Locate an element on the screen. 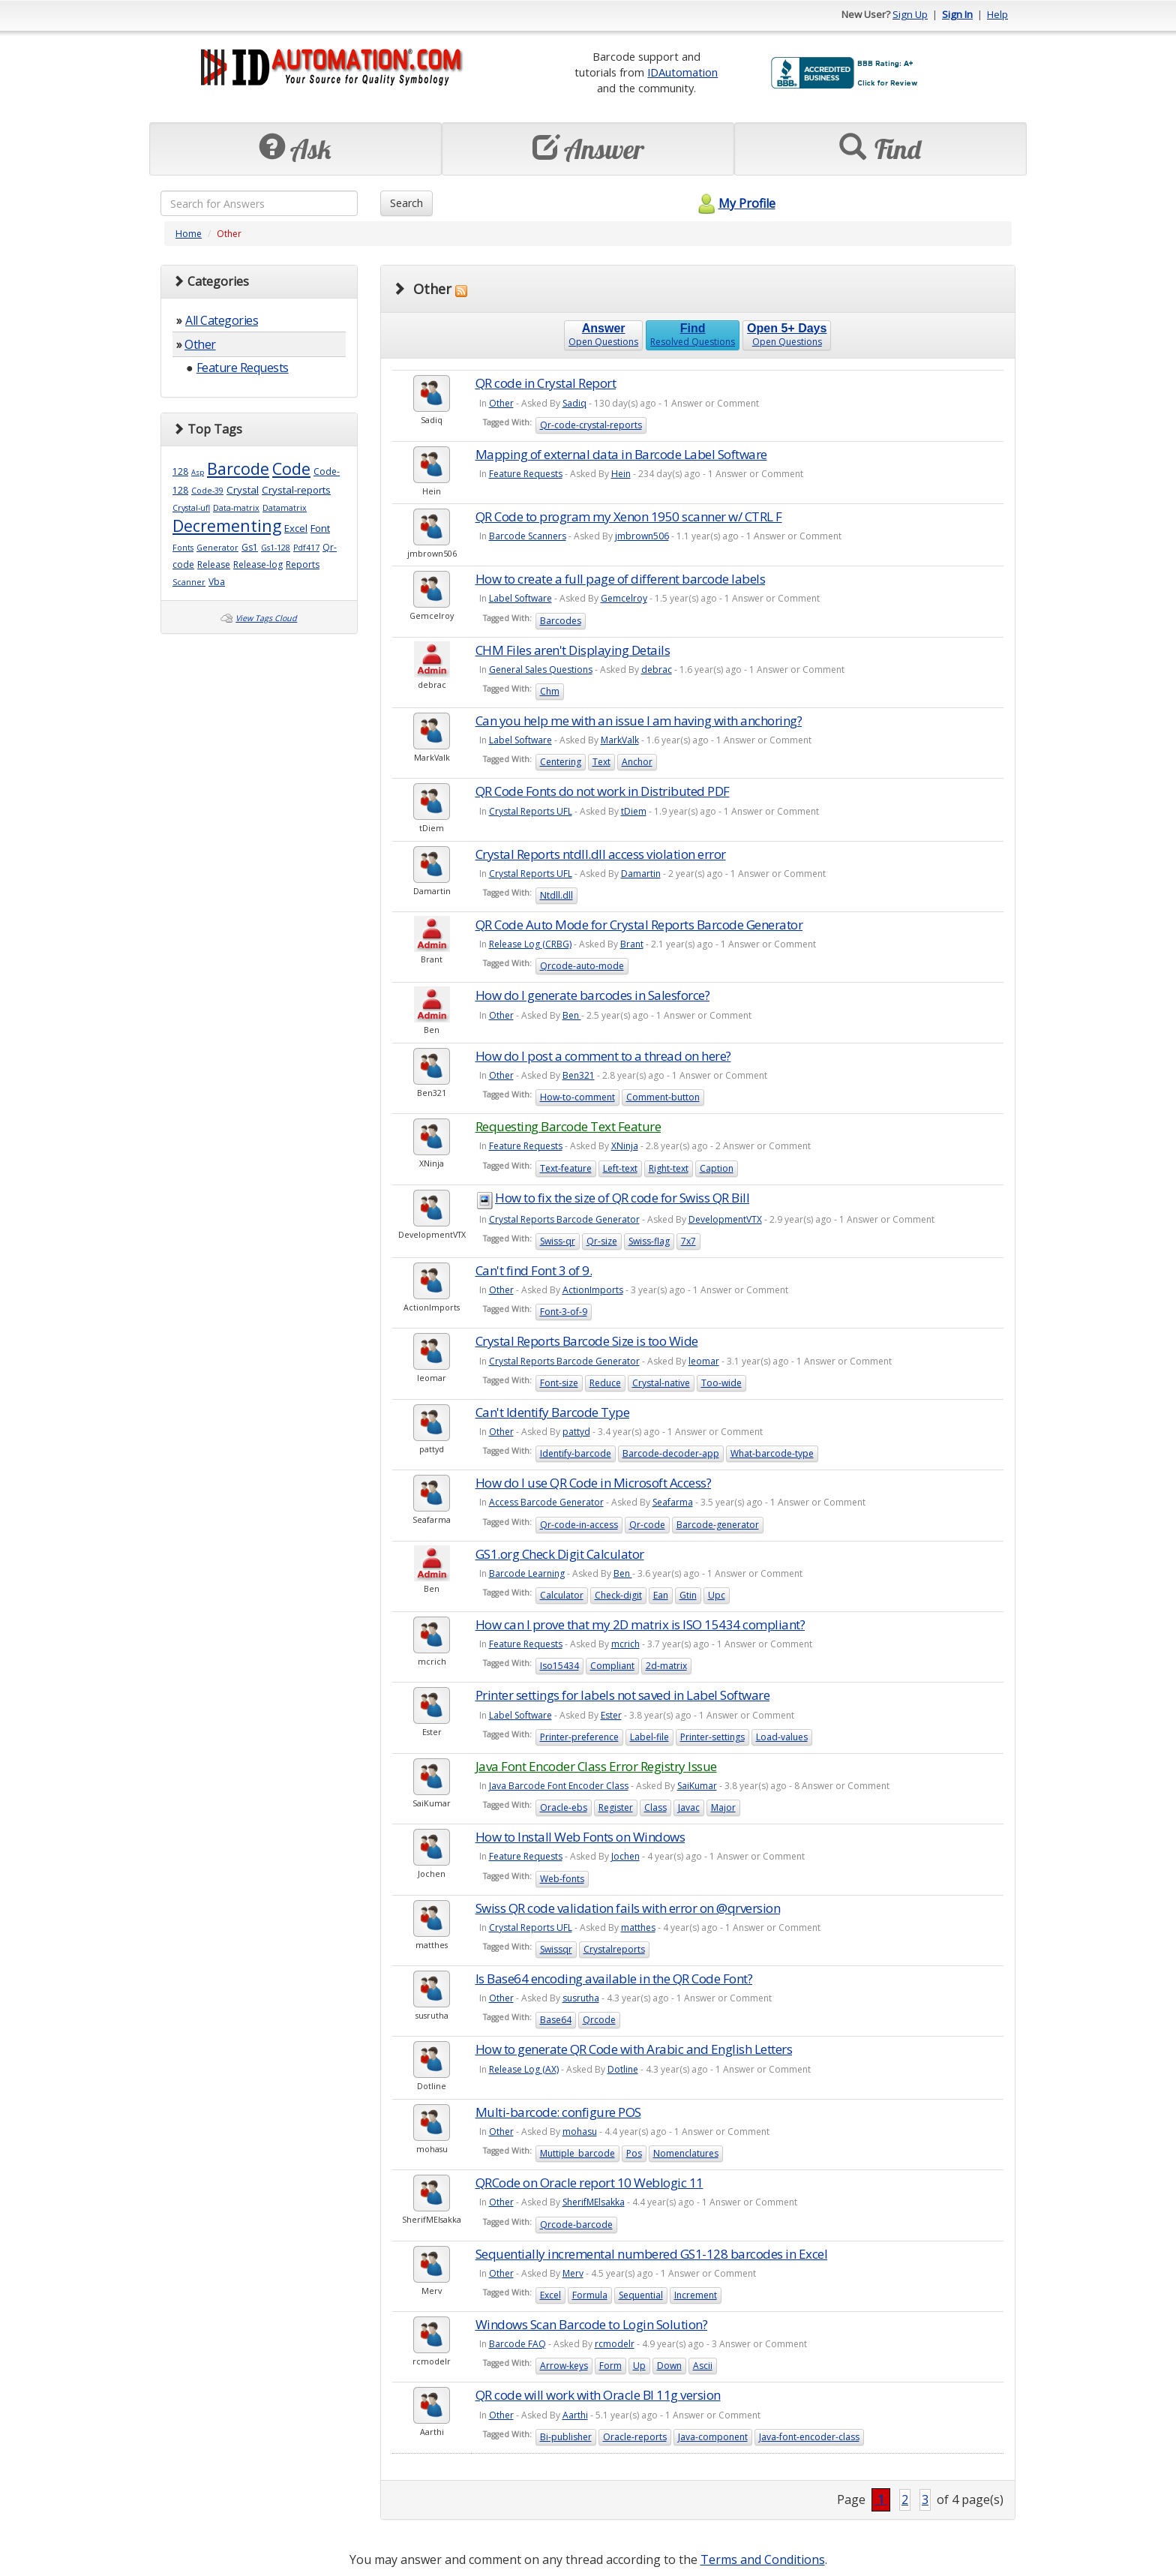 The image size is (1176, 2576). 128 is located at coordinates (180, 471).